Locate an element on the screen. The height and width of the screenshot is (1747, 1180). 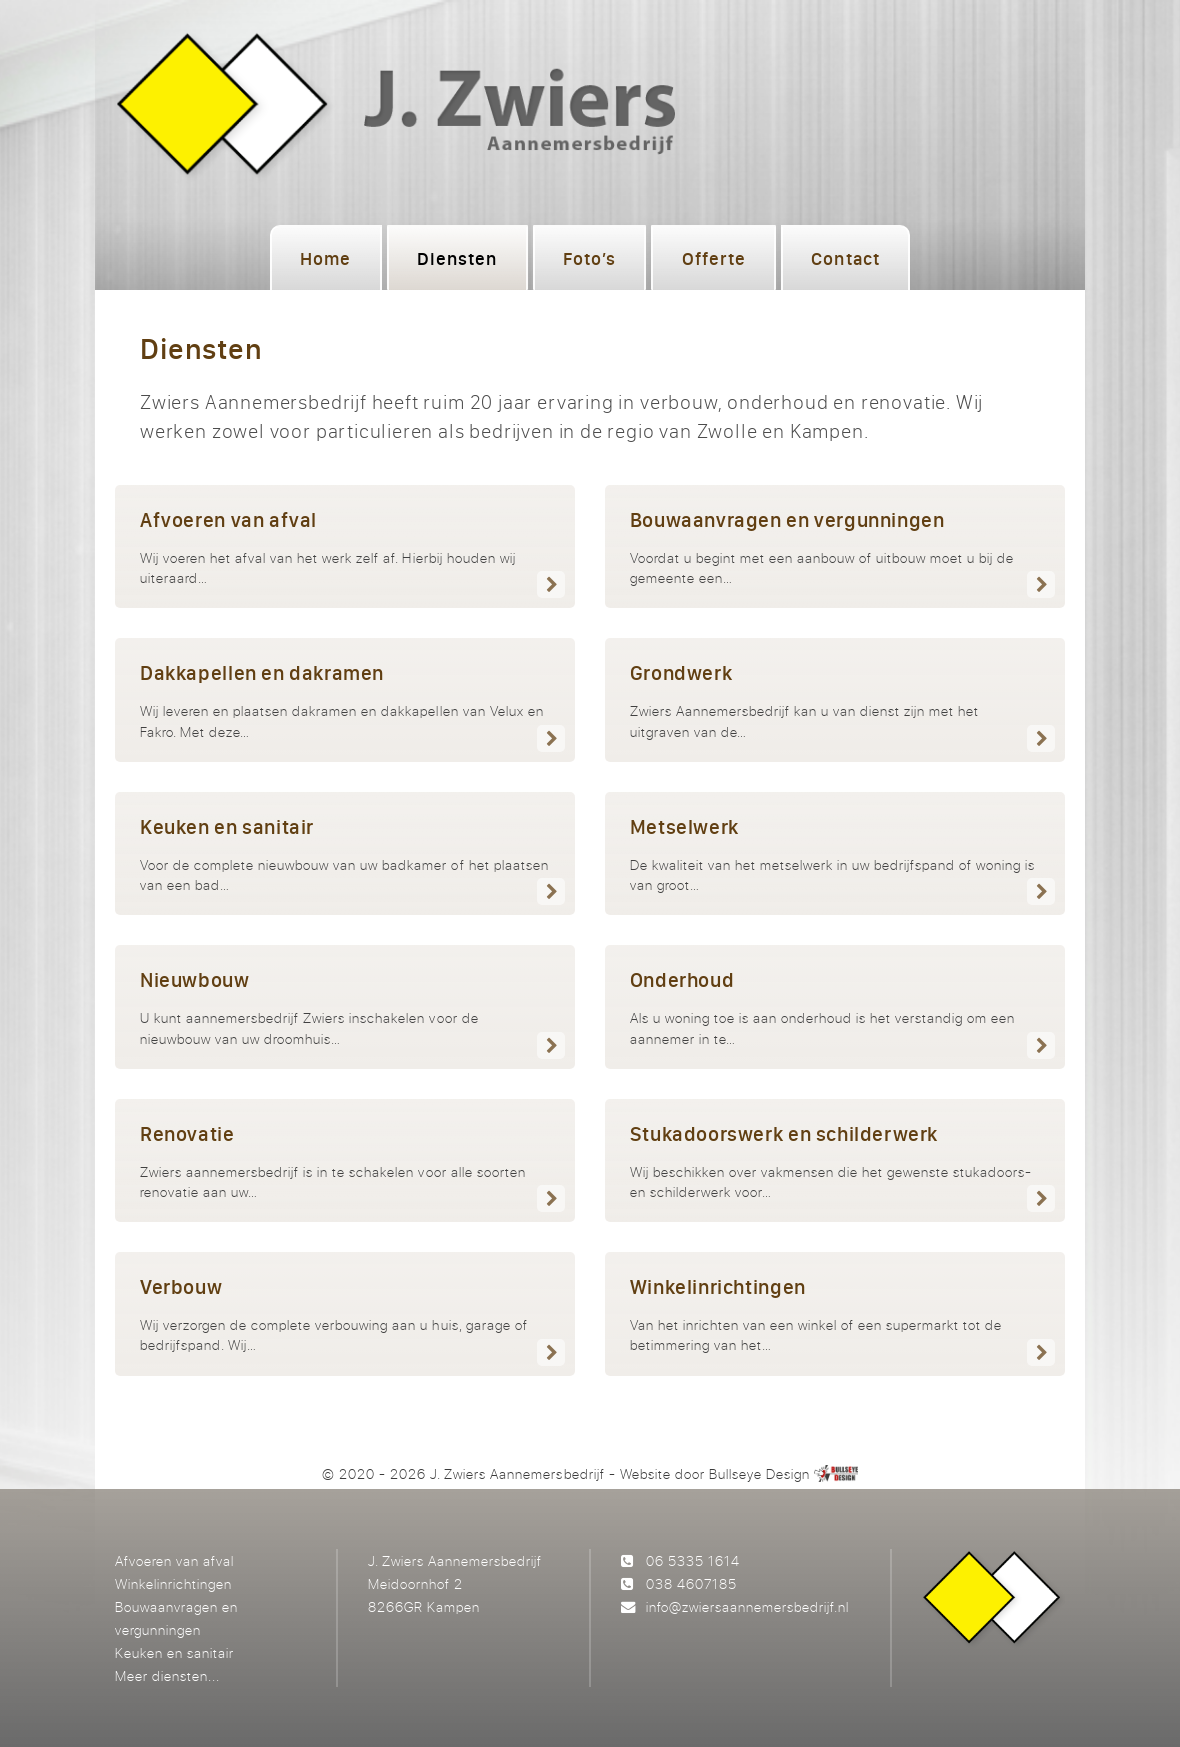
038 4607185 is located at coordinates (691, 1583).